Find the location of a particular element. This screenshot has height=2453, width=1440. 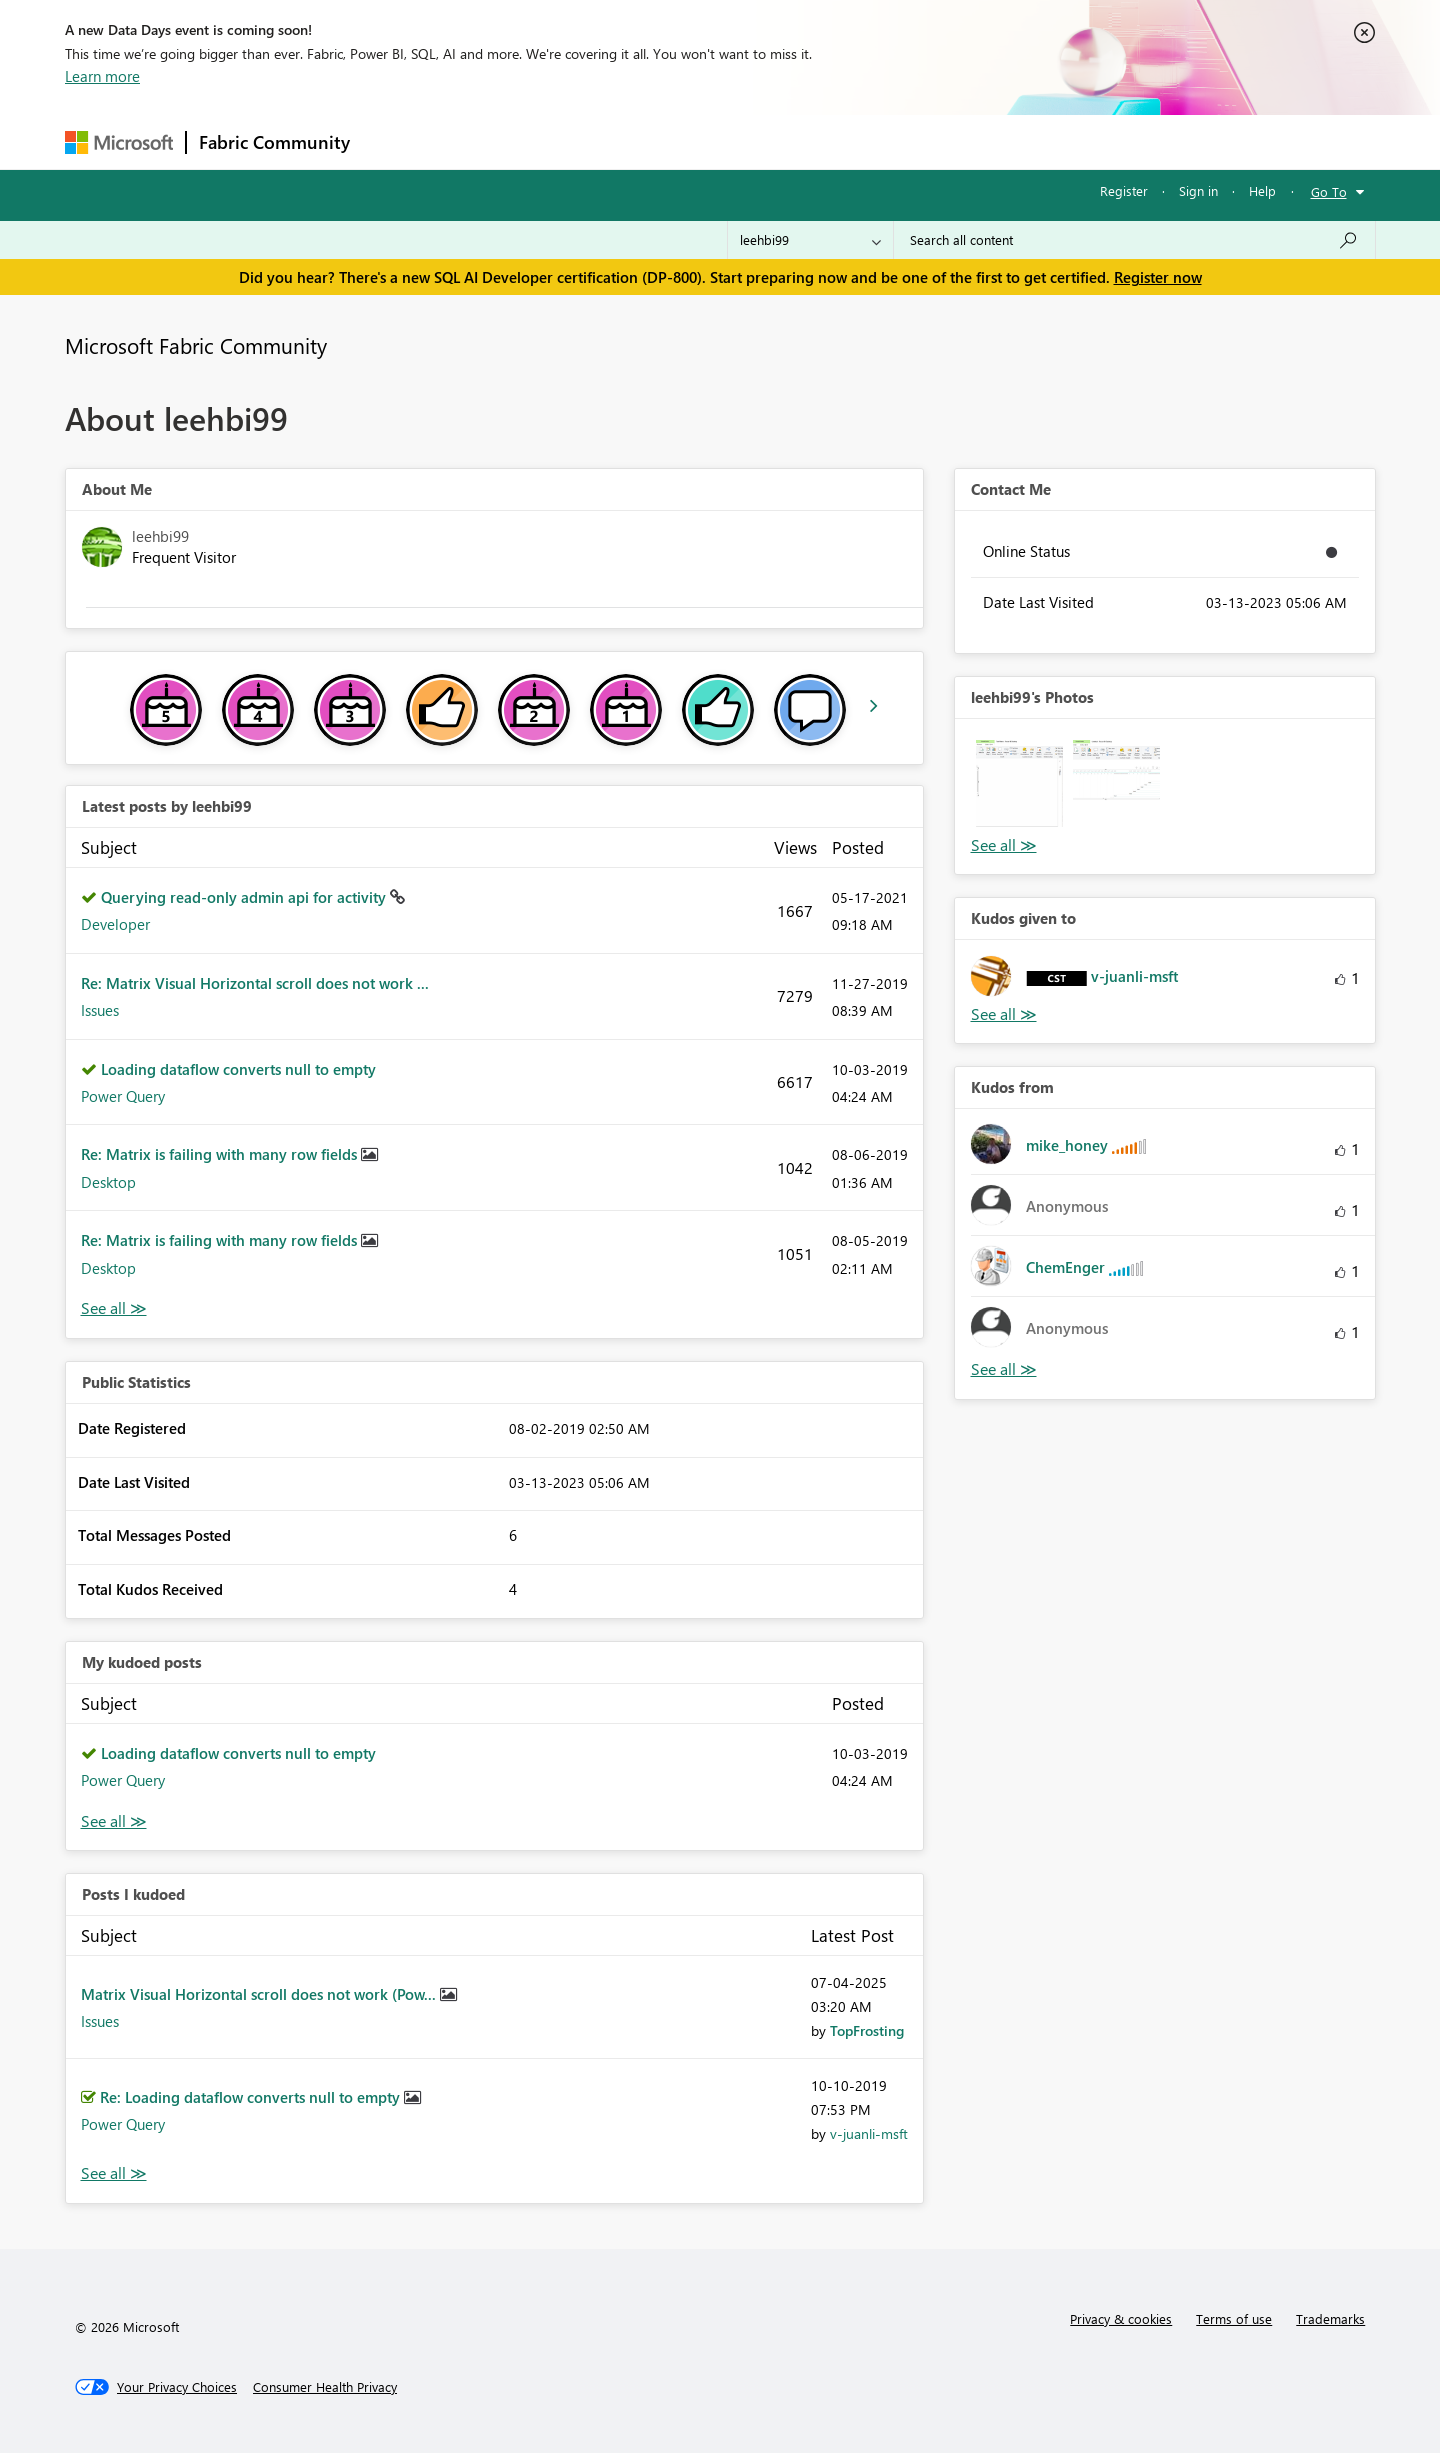

Learning is located at coordinates (821, 141).